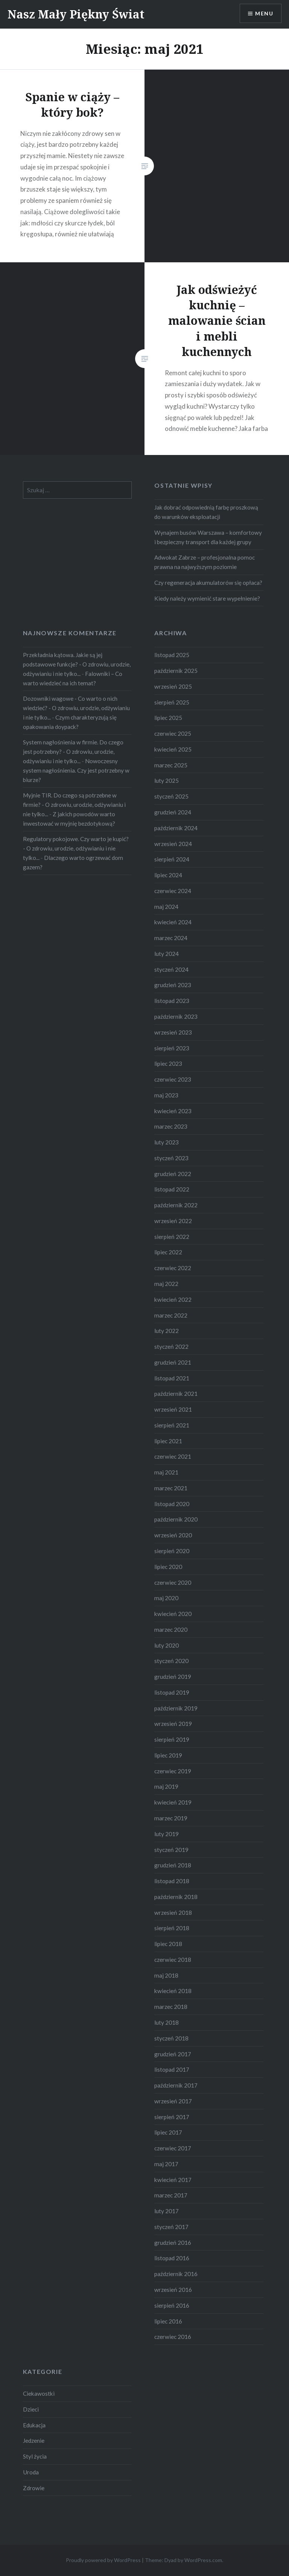  What do you see at coordinates (176, 2085) in the screenshot?
I see `październik 2017` at bounding box center [176, 2085].